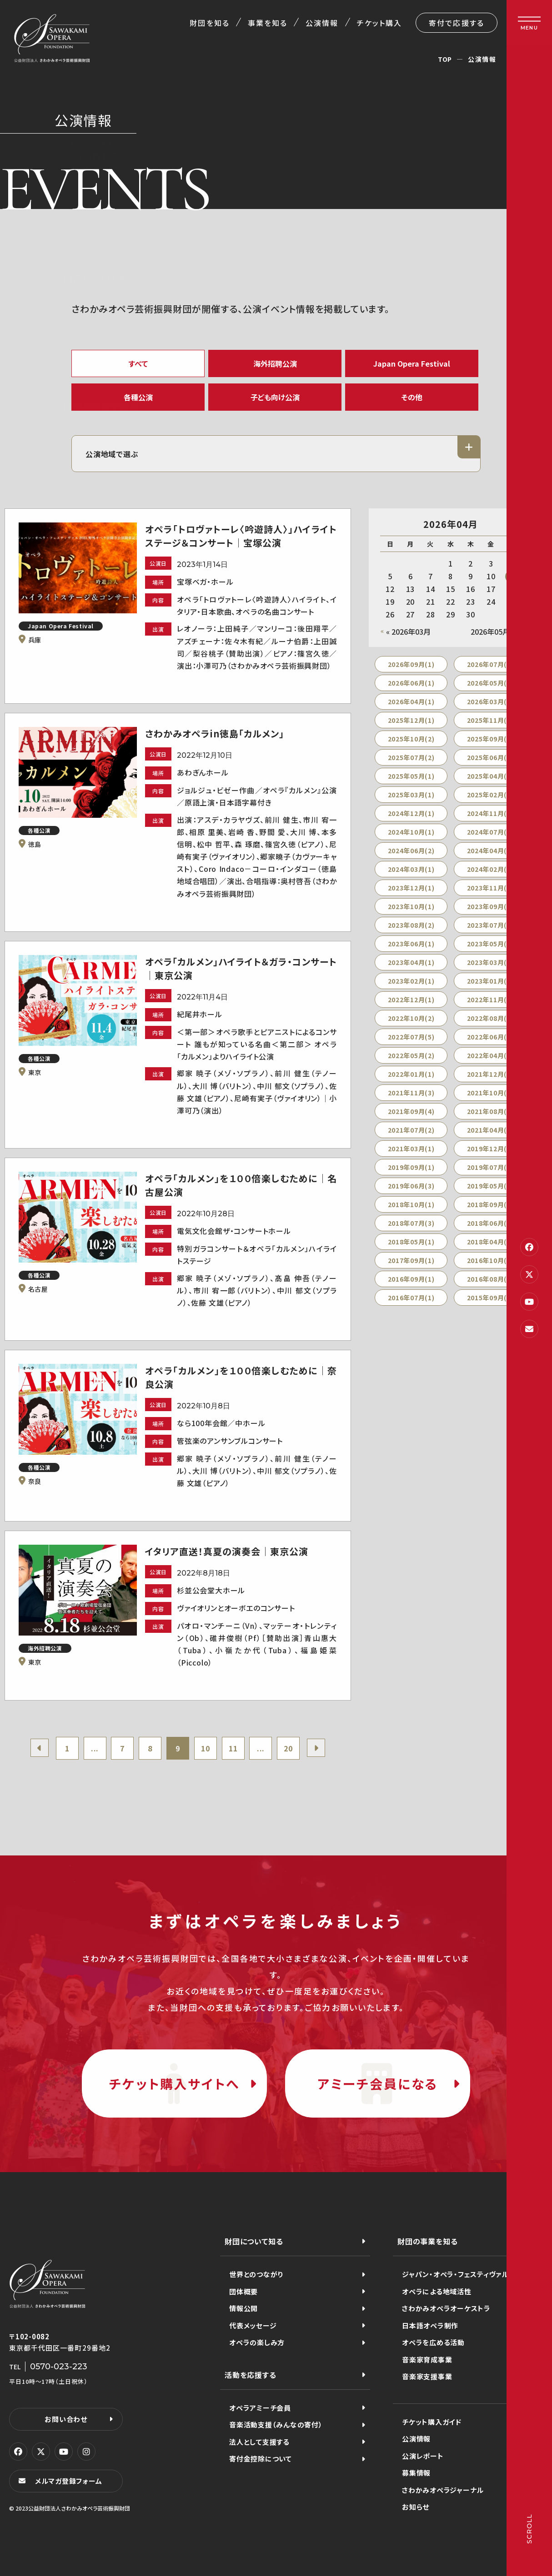 This screenshot has height=2576, width=552. Describe the element at coordinates (430, 2325) in the screenshot. I see `日本語オペラ制作` at that location.